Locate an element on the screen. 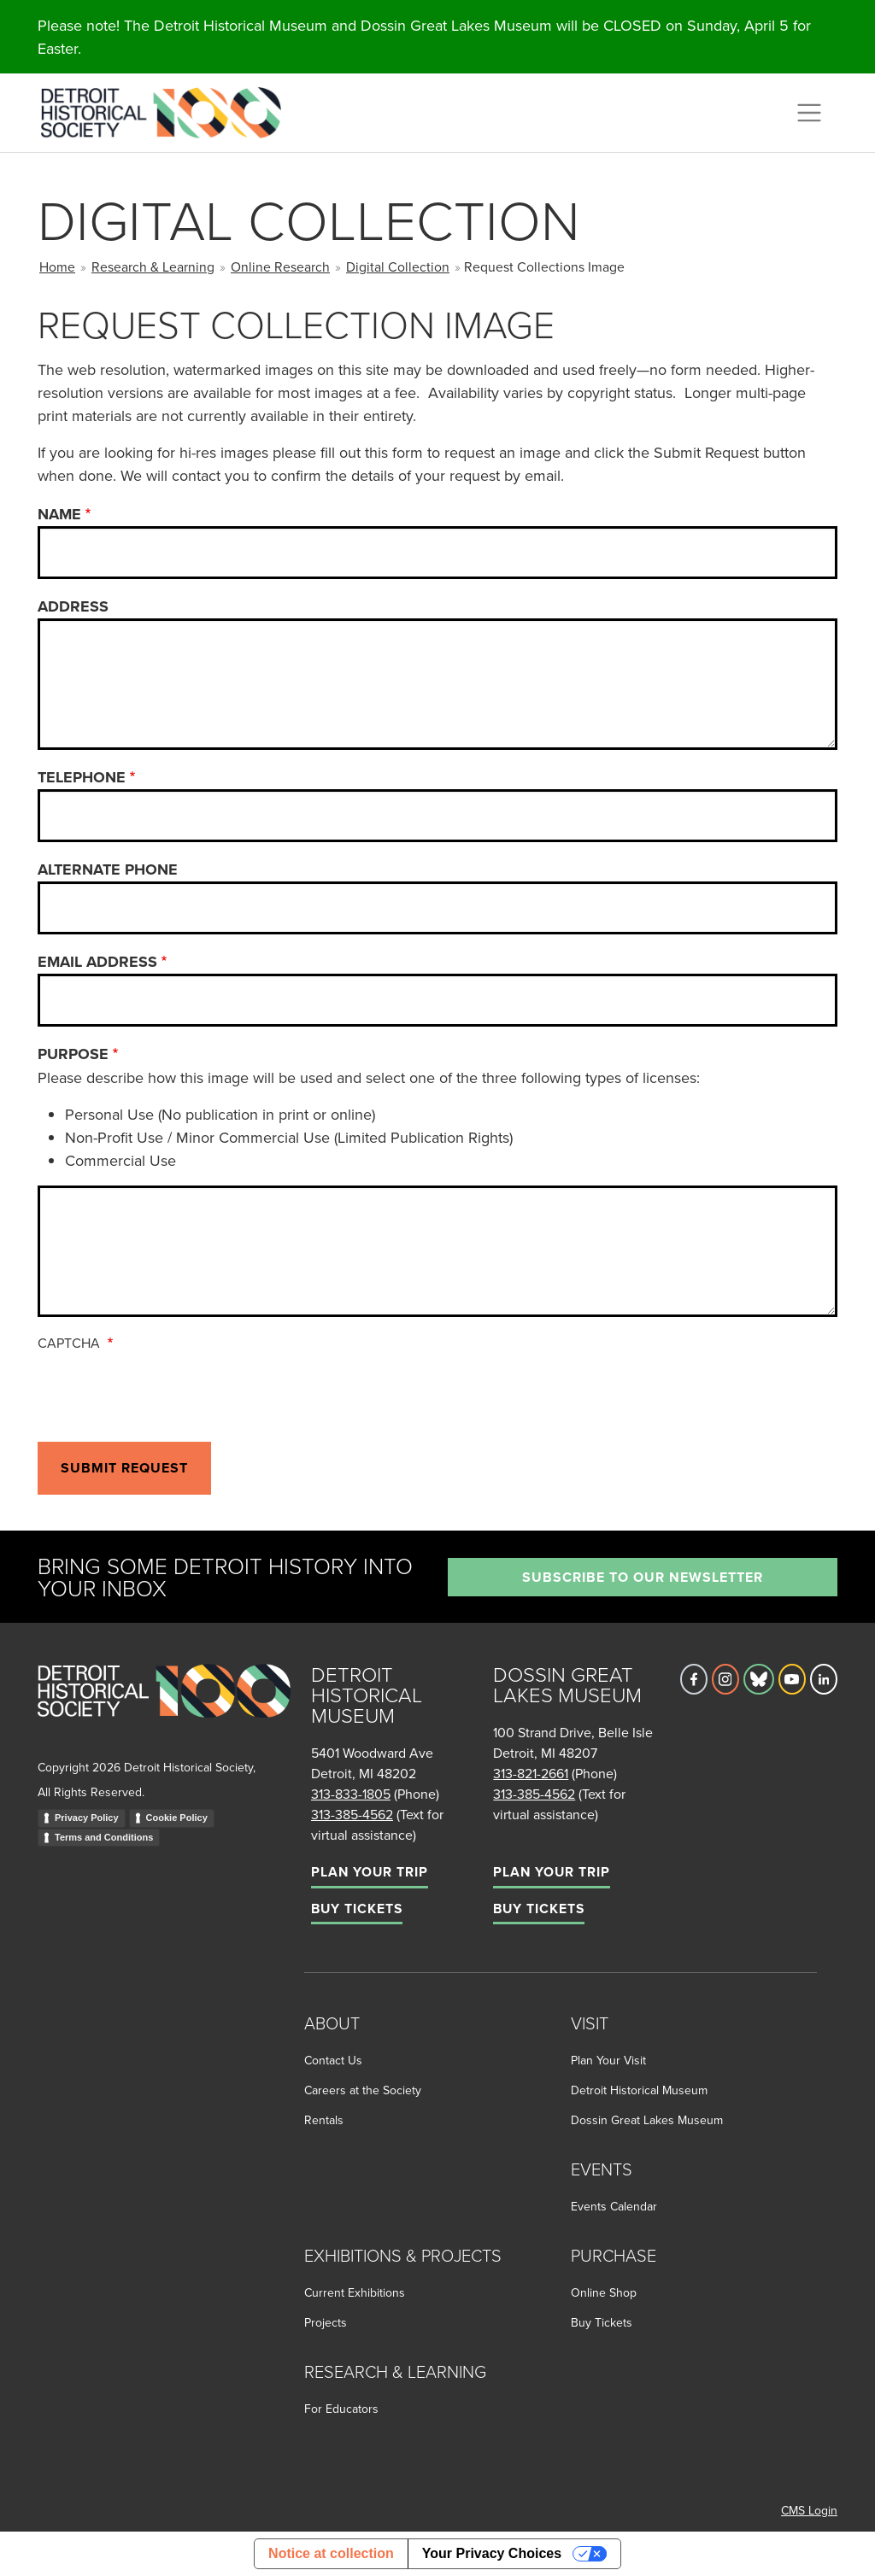  Purpose is located at coordinates (73, 1054).